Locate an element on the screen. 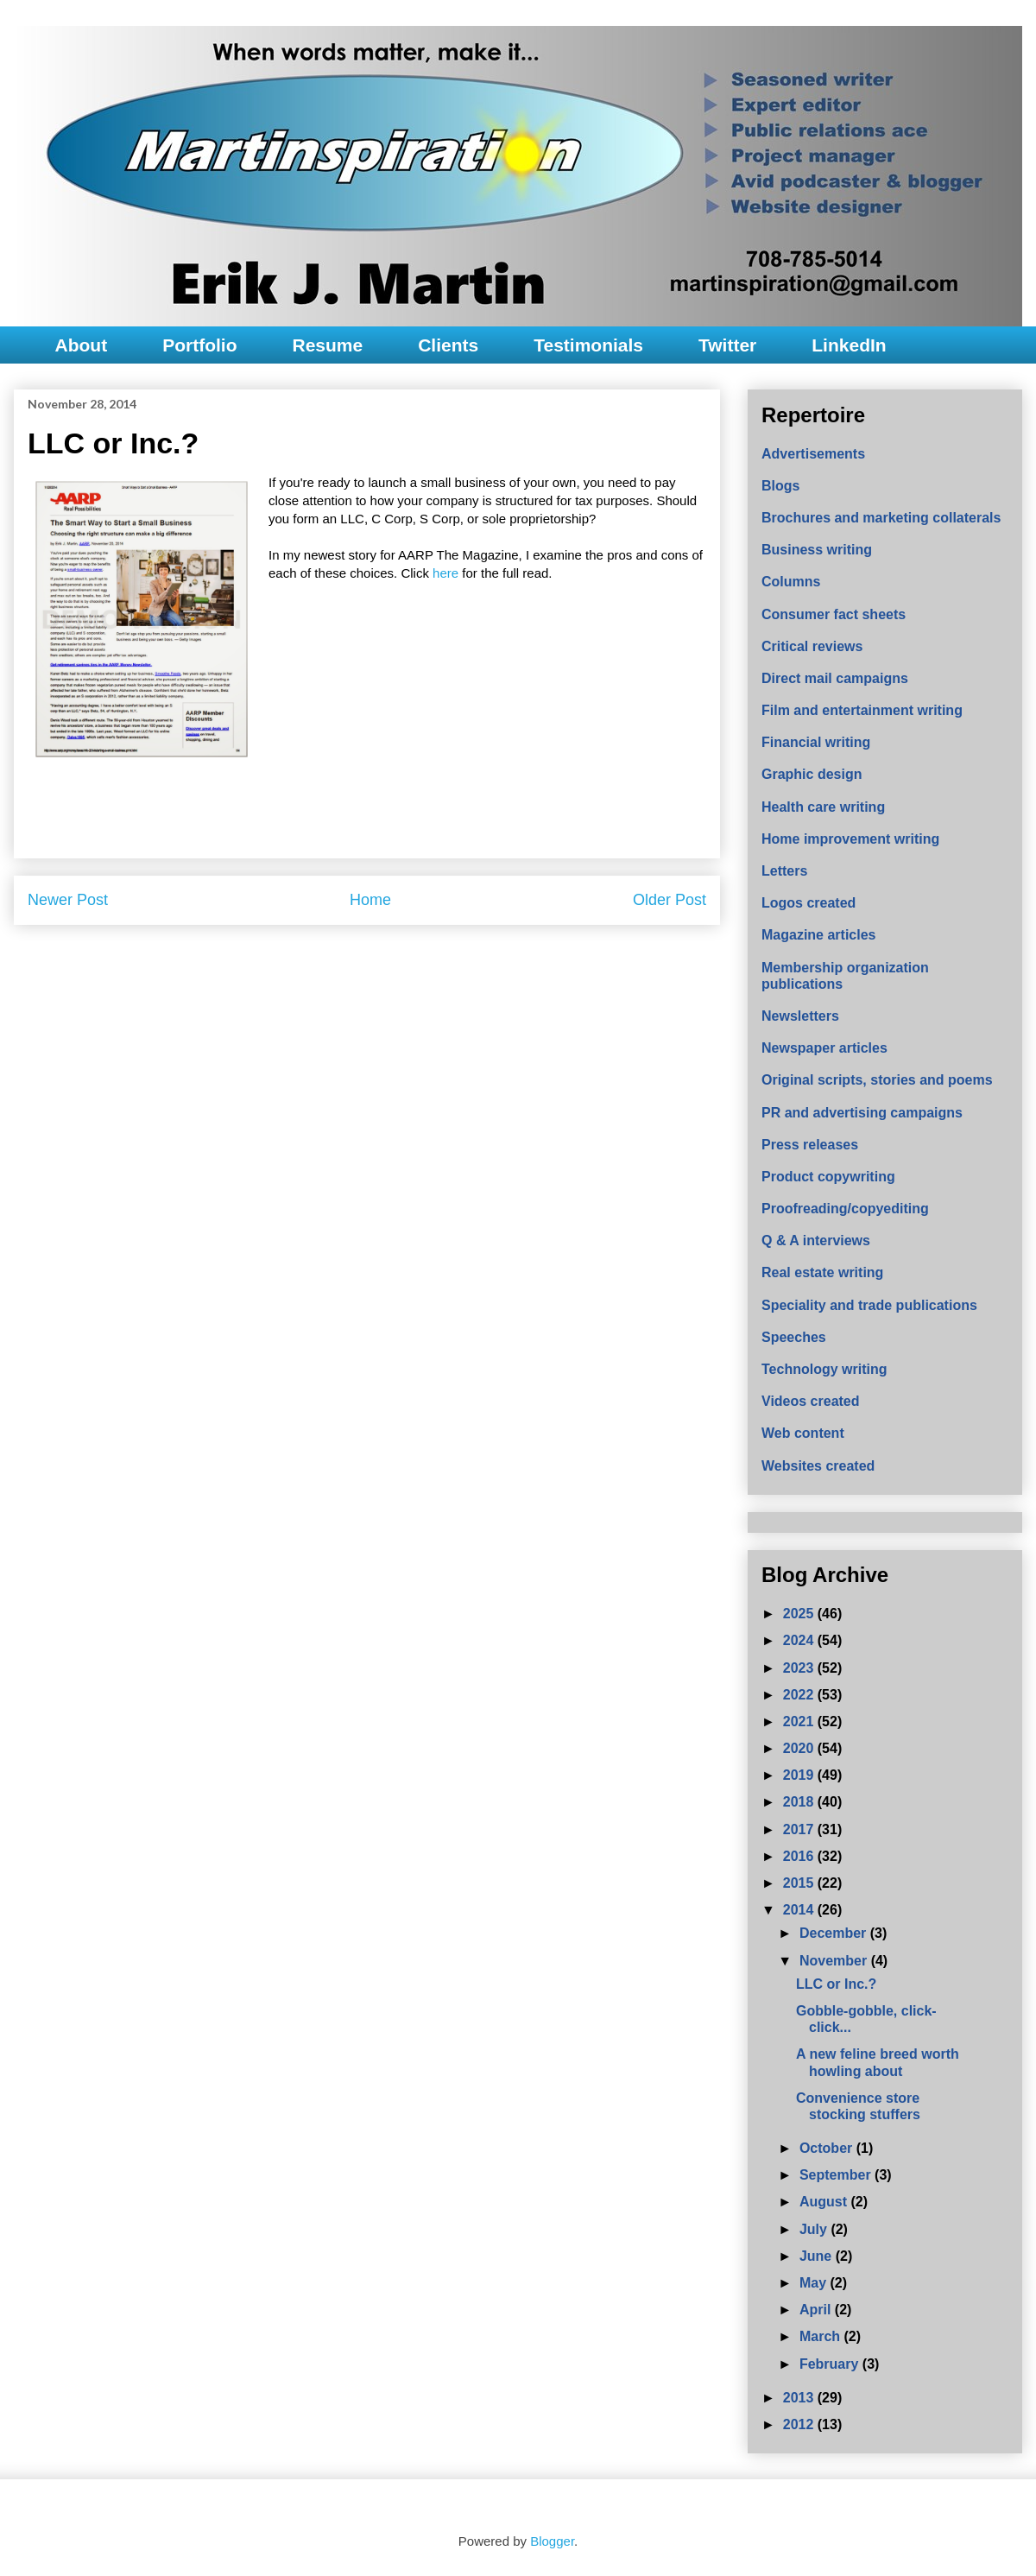  Brochures and marketing collaterals is located at coordinates (881, 517).